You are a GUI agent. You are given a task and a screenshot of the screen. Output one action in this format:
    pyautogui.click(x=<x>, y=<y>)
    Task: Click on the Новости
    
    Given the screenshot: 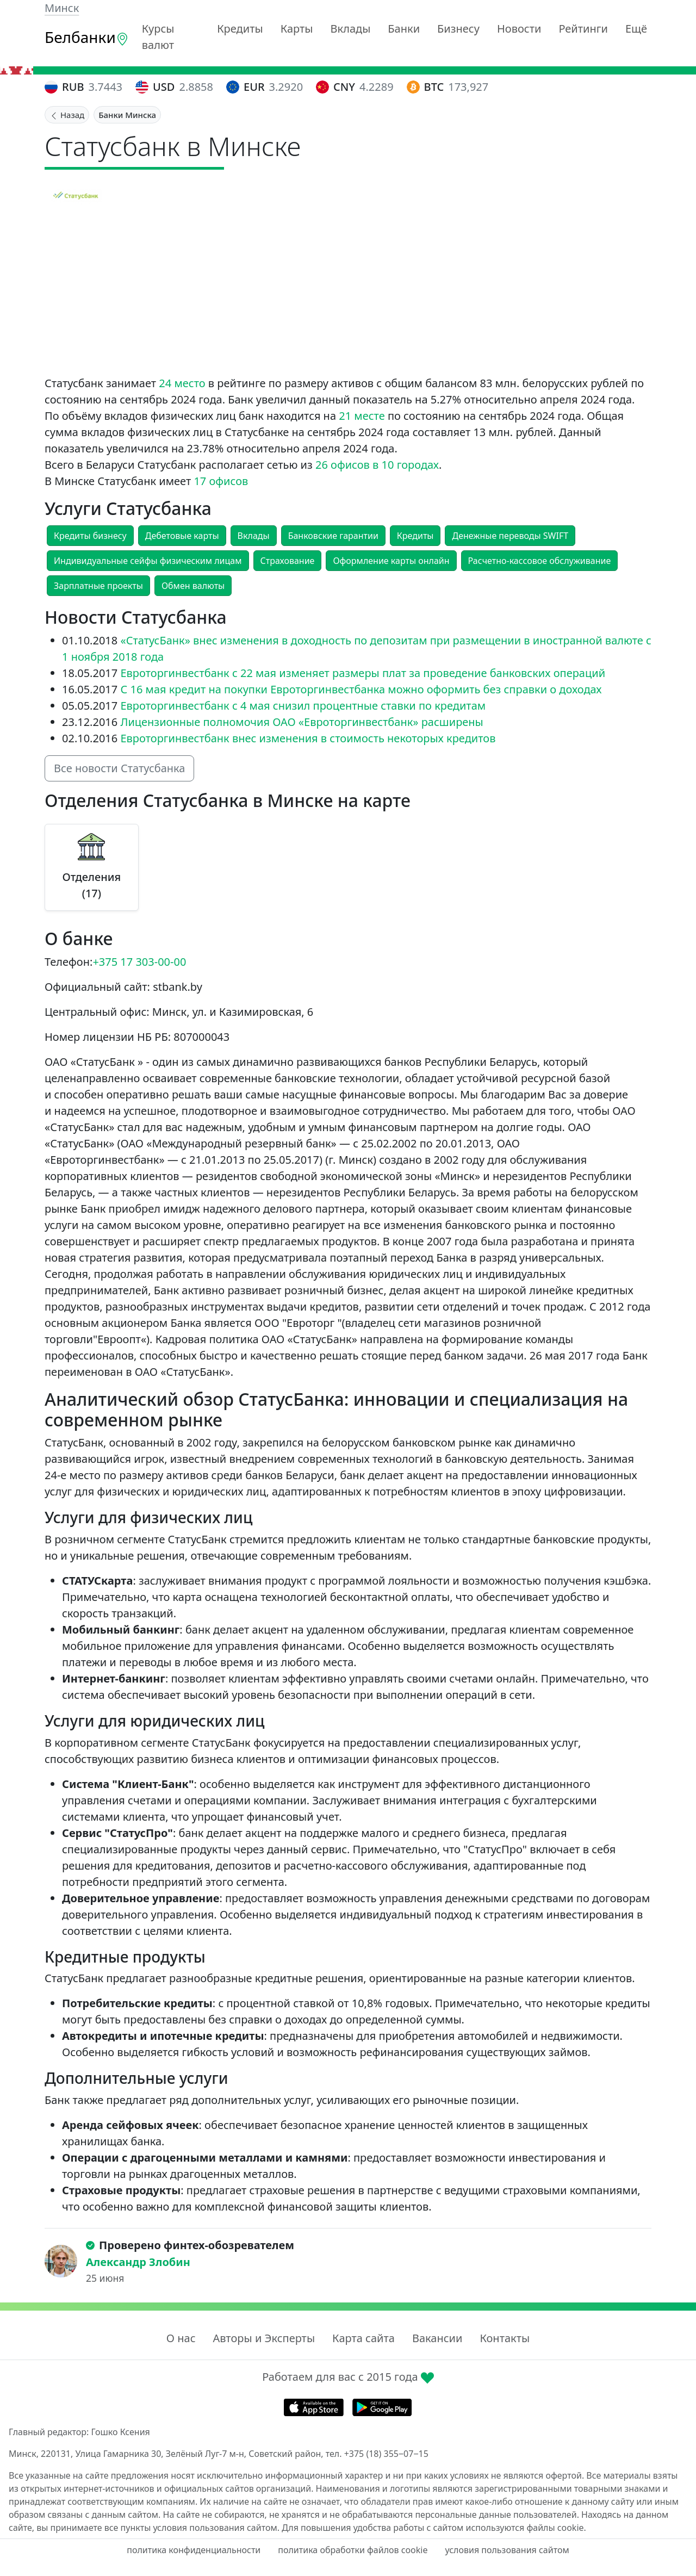 What is the action you would take?
    pyautogui.click(x=519, y=28)
    